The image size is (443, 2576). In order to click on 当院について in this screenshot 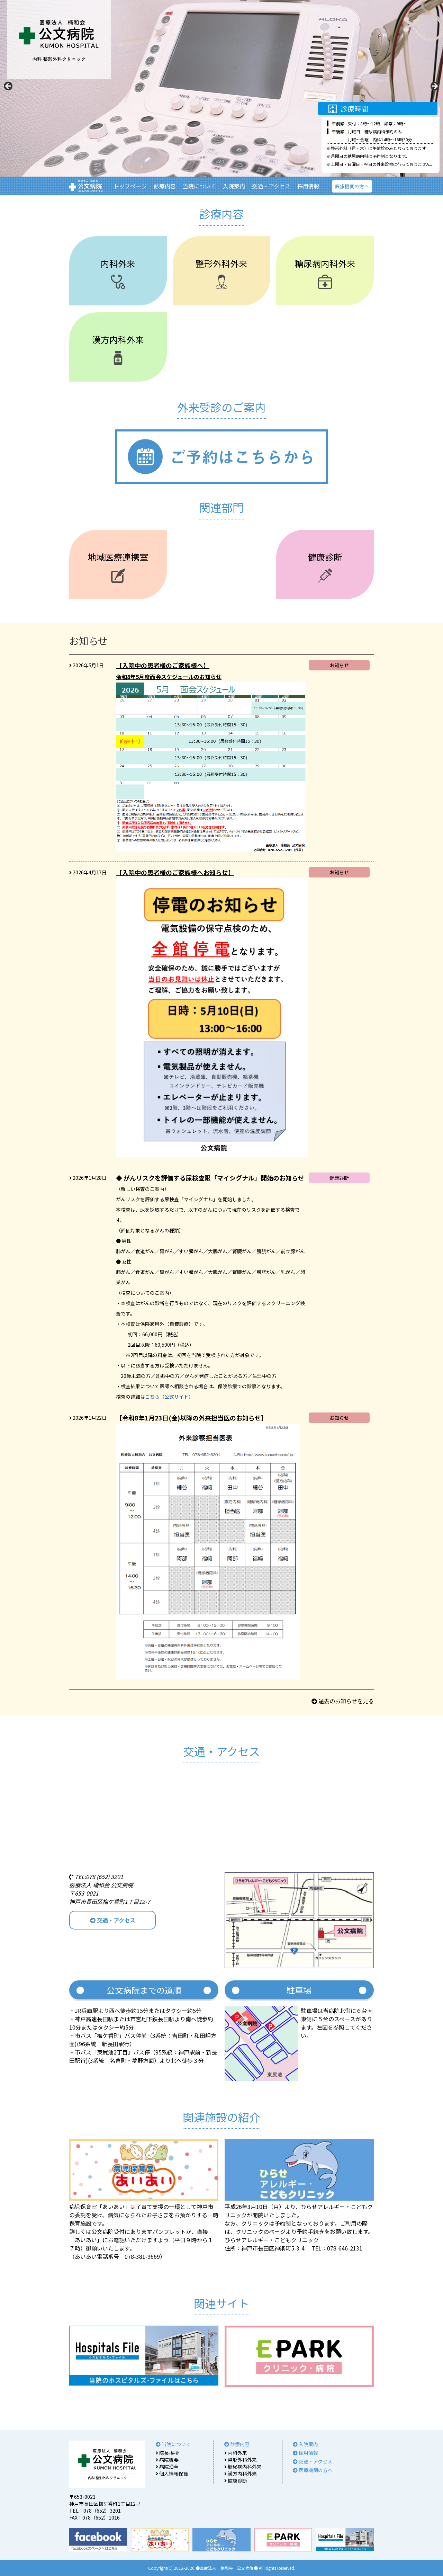, I will do `click(199, 186)`.